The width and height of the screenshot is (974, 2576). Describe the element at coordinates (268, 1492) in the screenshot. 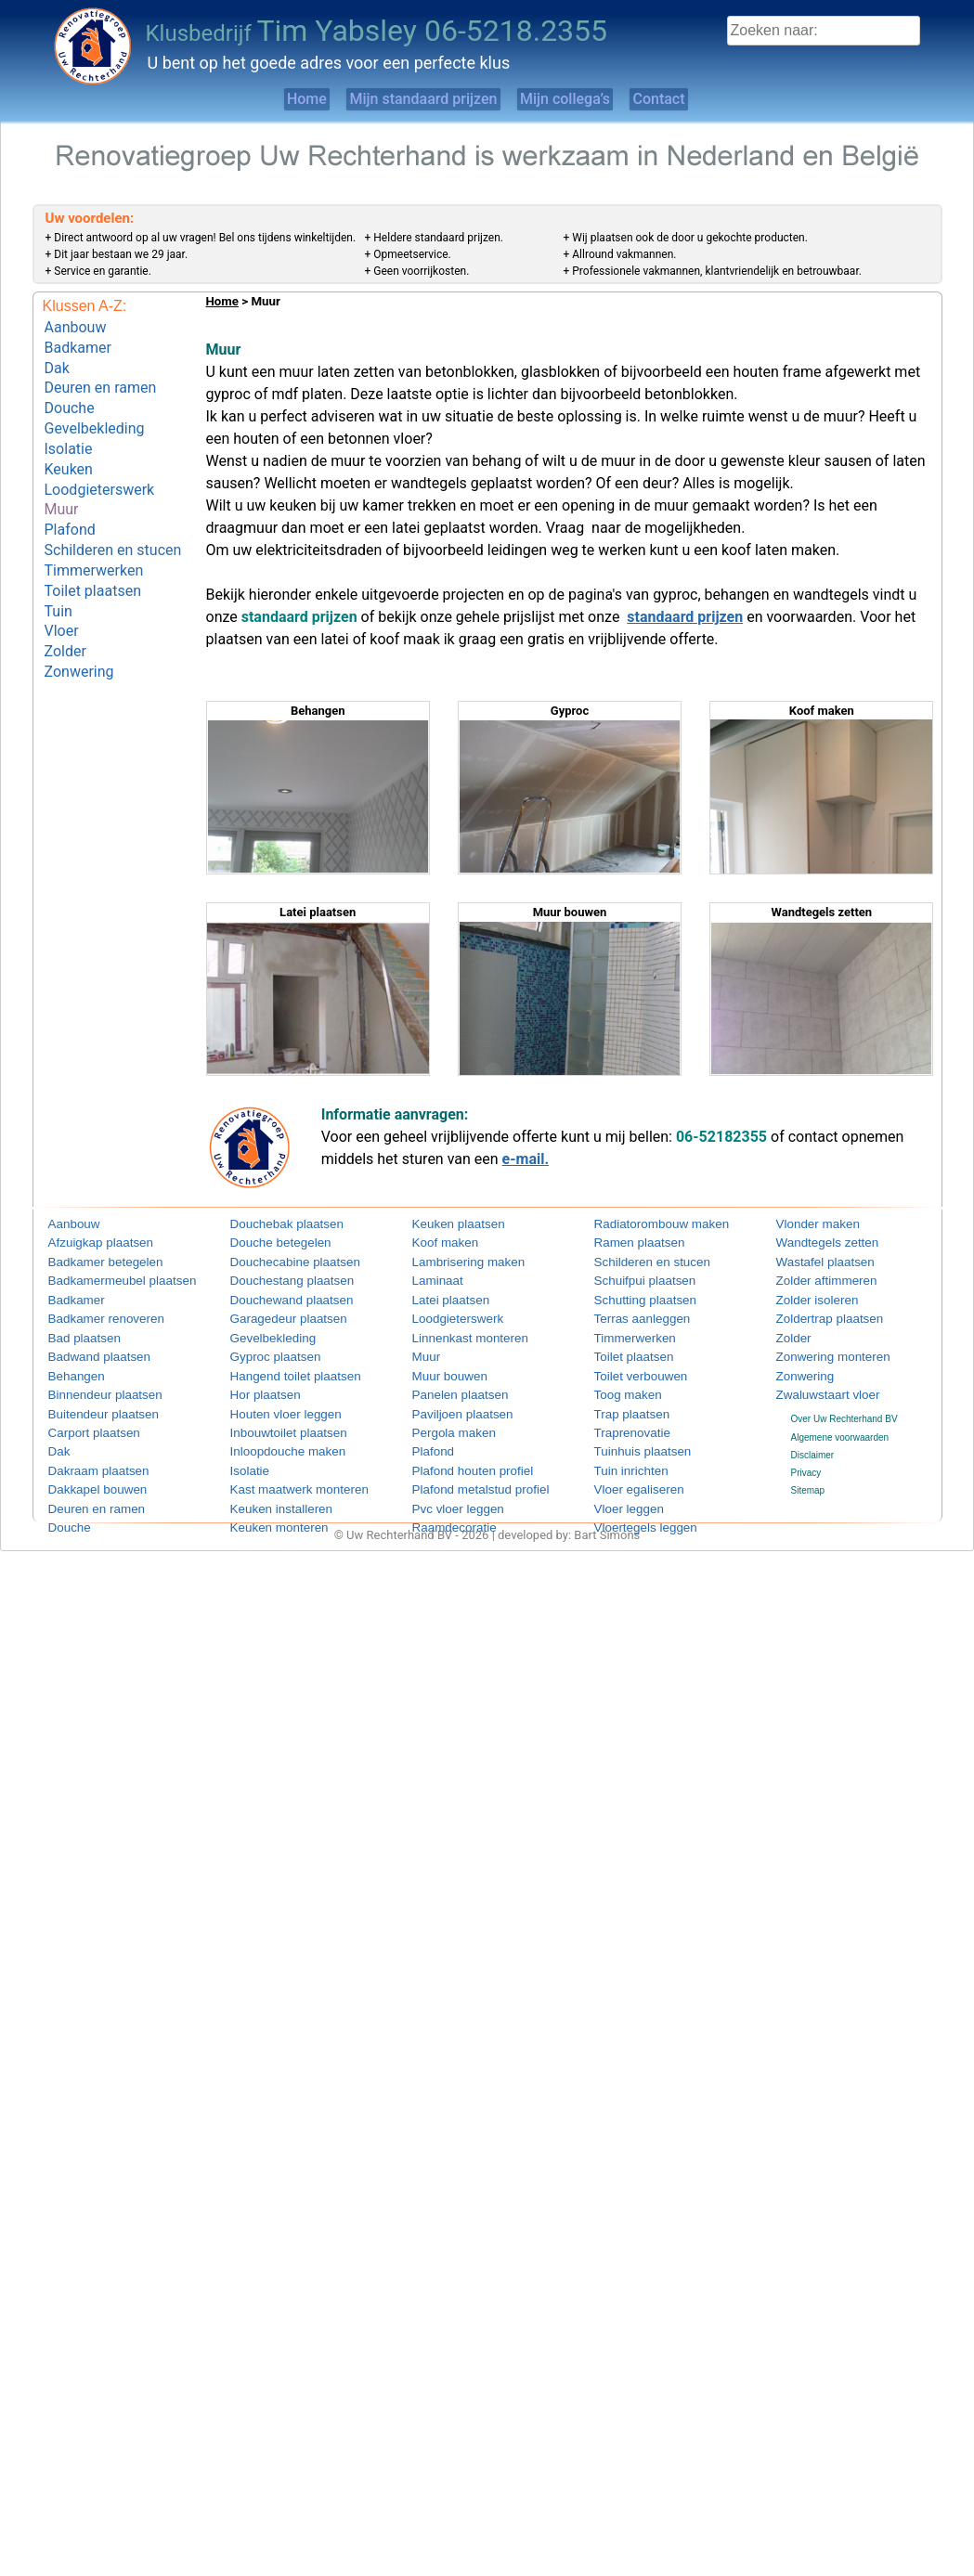

I see `Keuken installeren` at that location.